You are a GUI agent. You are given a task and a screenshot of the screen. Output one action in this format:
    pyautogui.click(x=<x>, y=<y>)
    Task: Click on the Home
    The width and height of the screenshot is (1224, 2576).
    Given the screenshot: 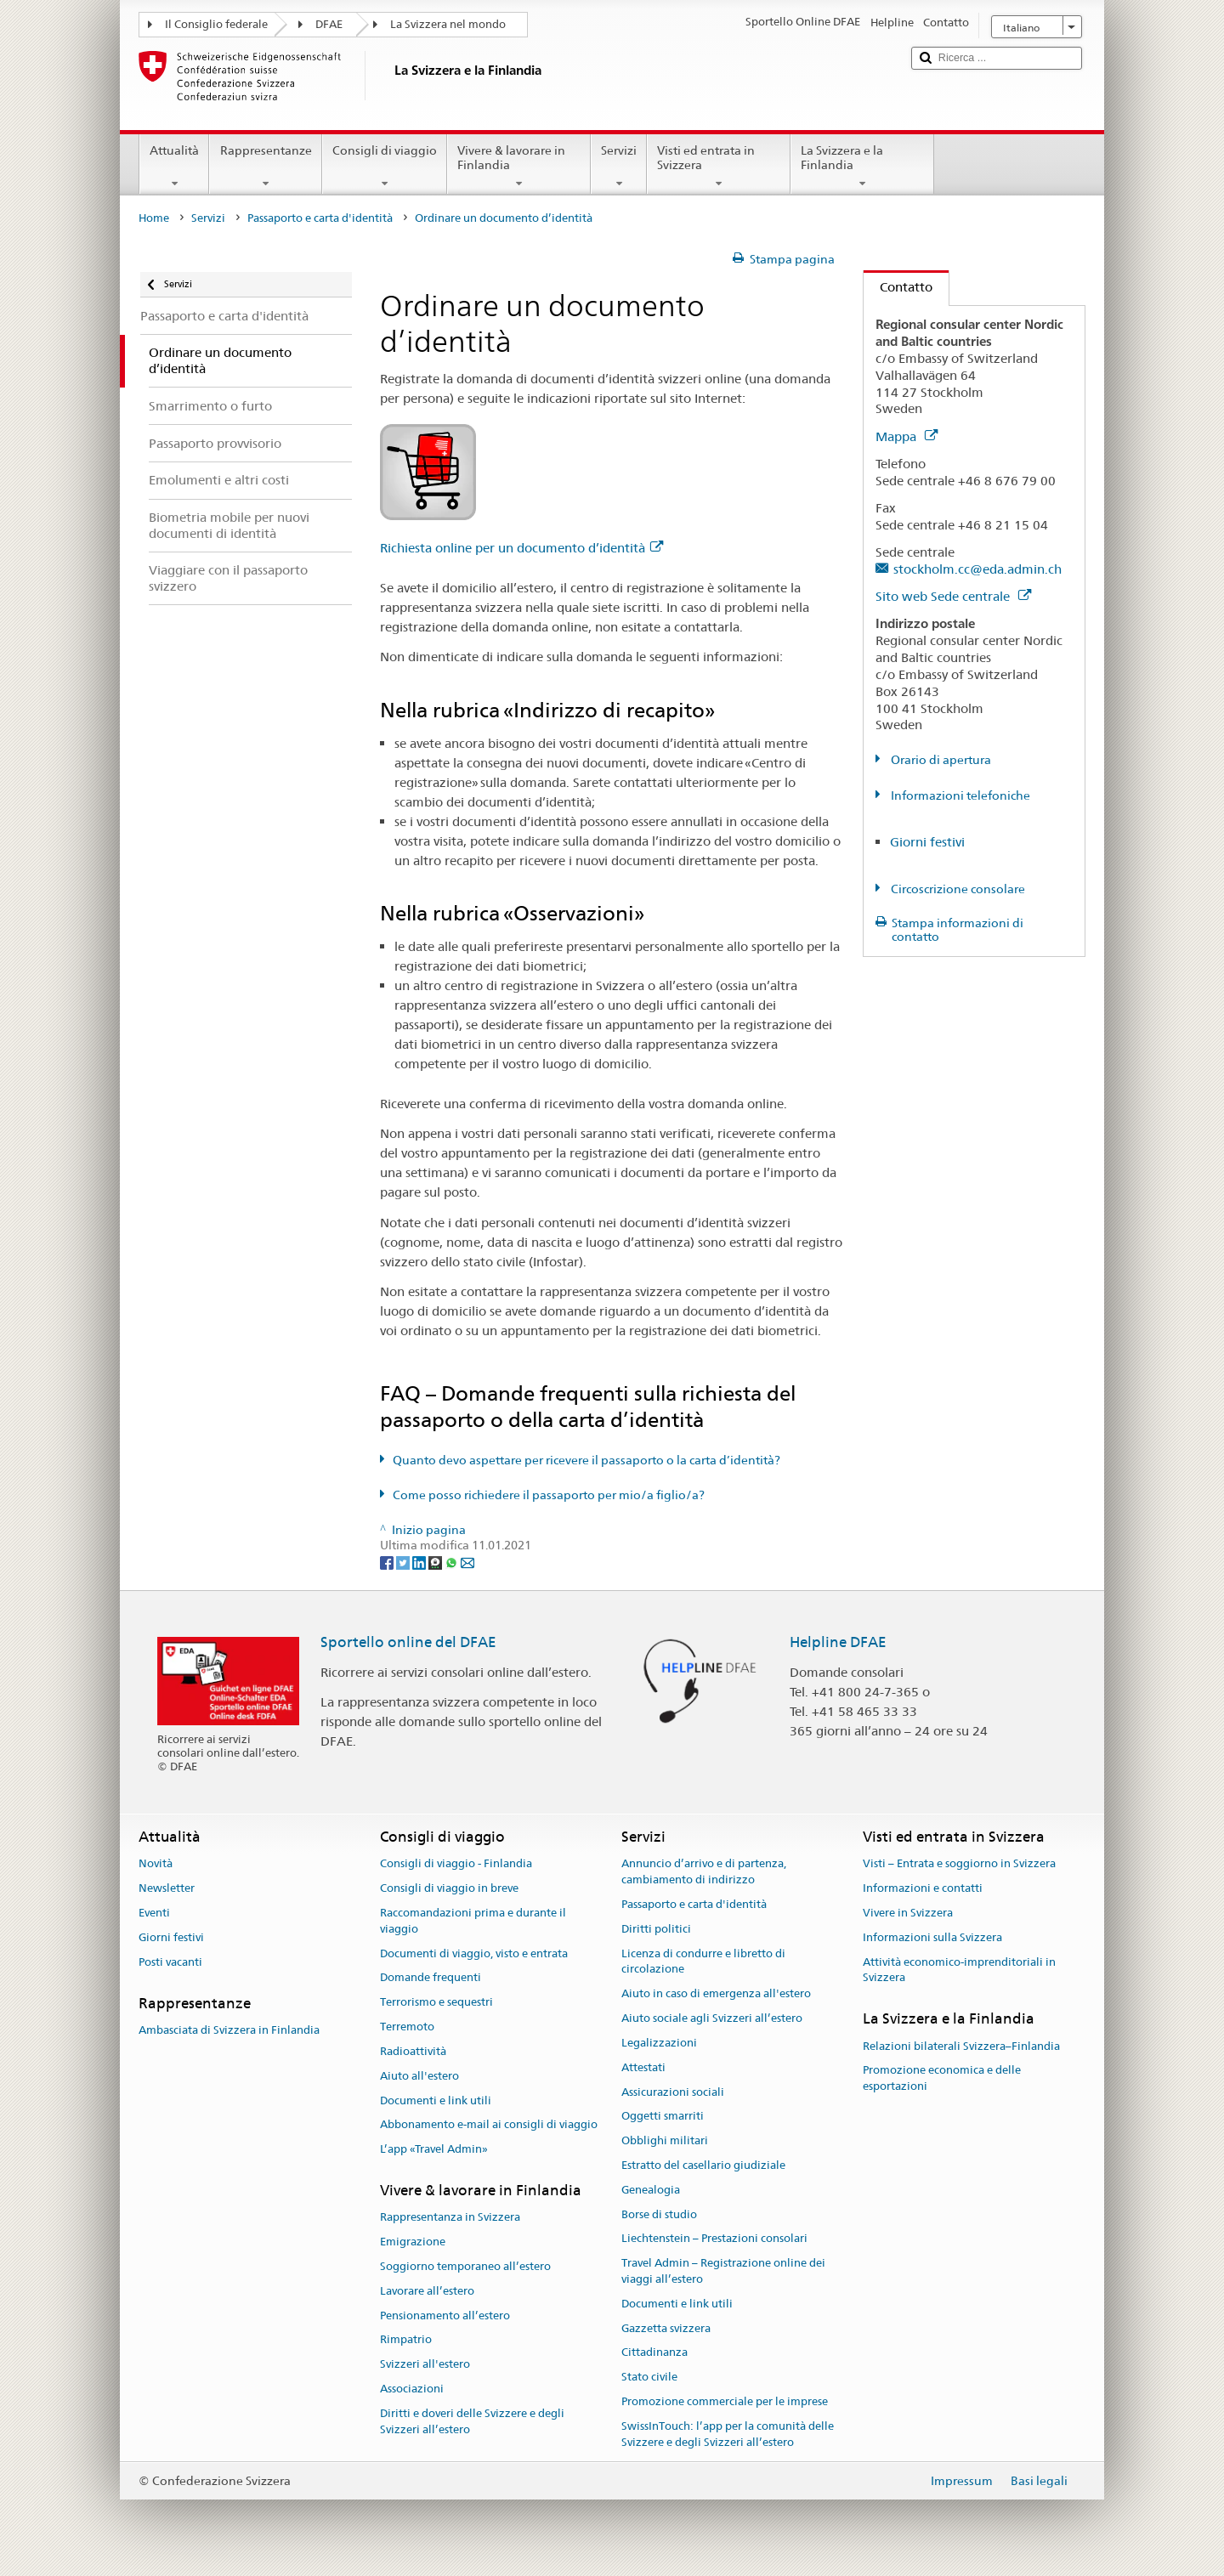 What is the action you would take?
    pyautogui.click(x=154, y=218)
    